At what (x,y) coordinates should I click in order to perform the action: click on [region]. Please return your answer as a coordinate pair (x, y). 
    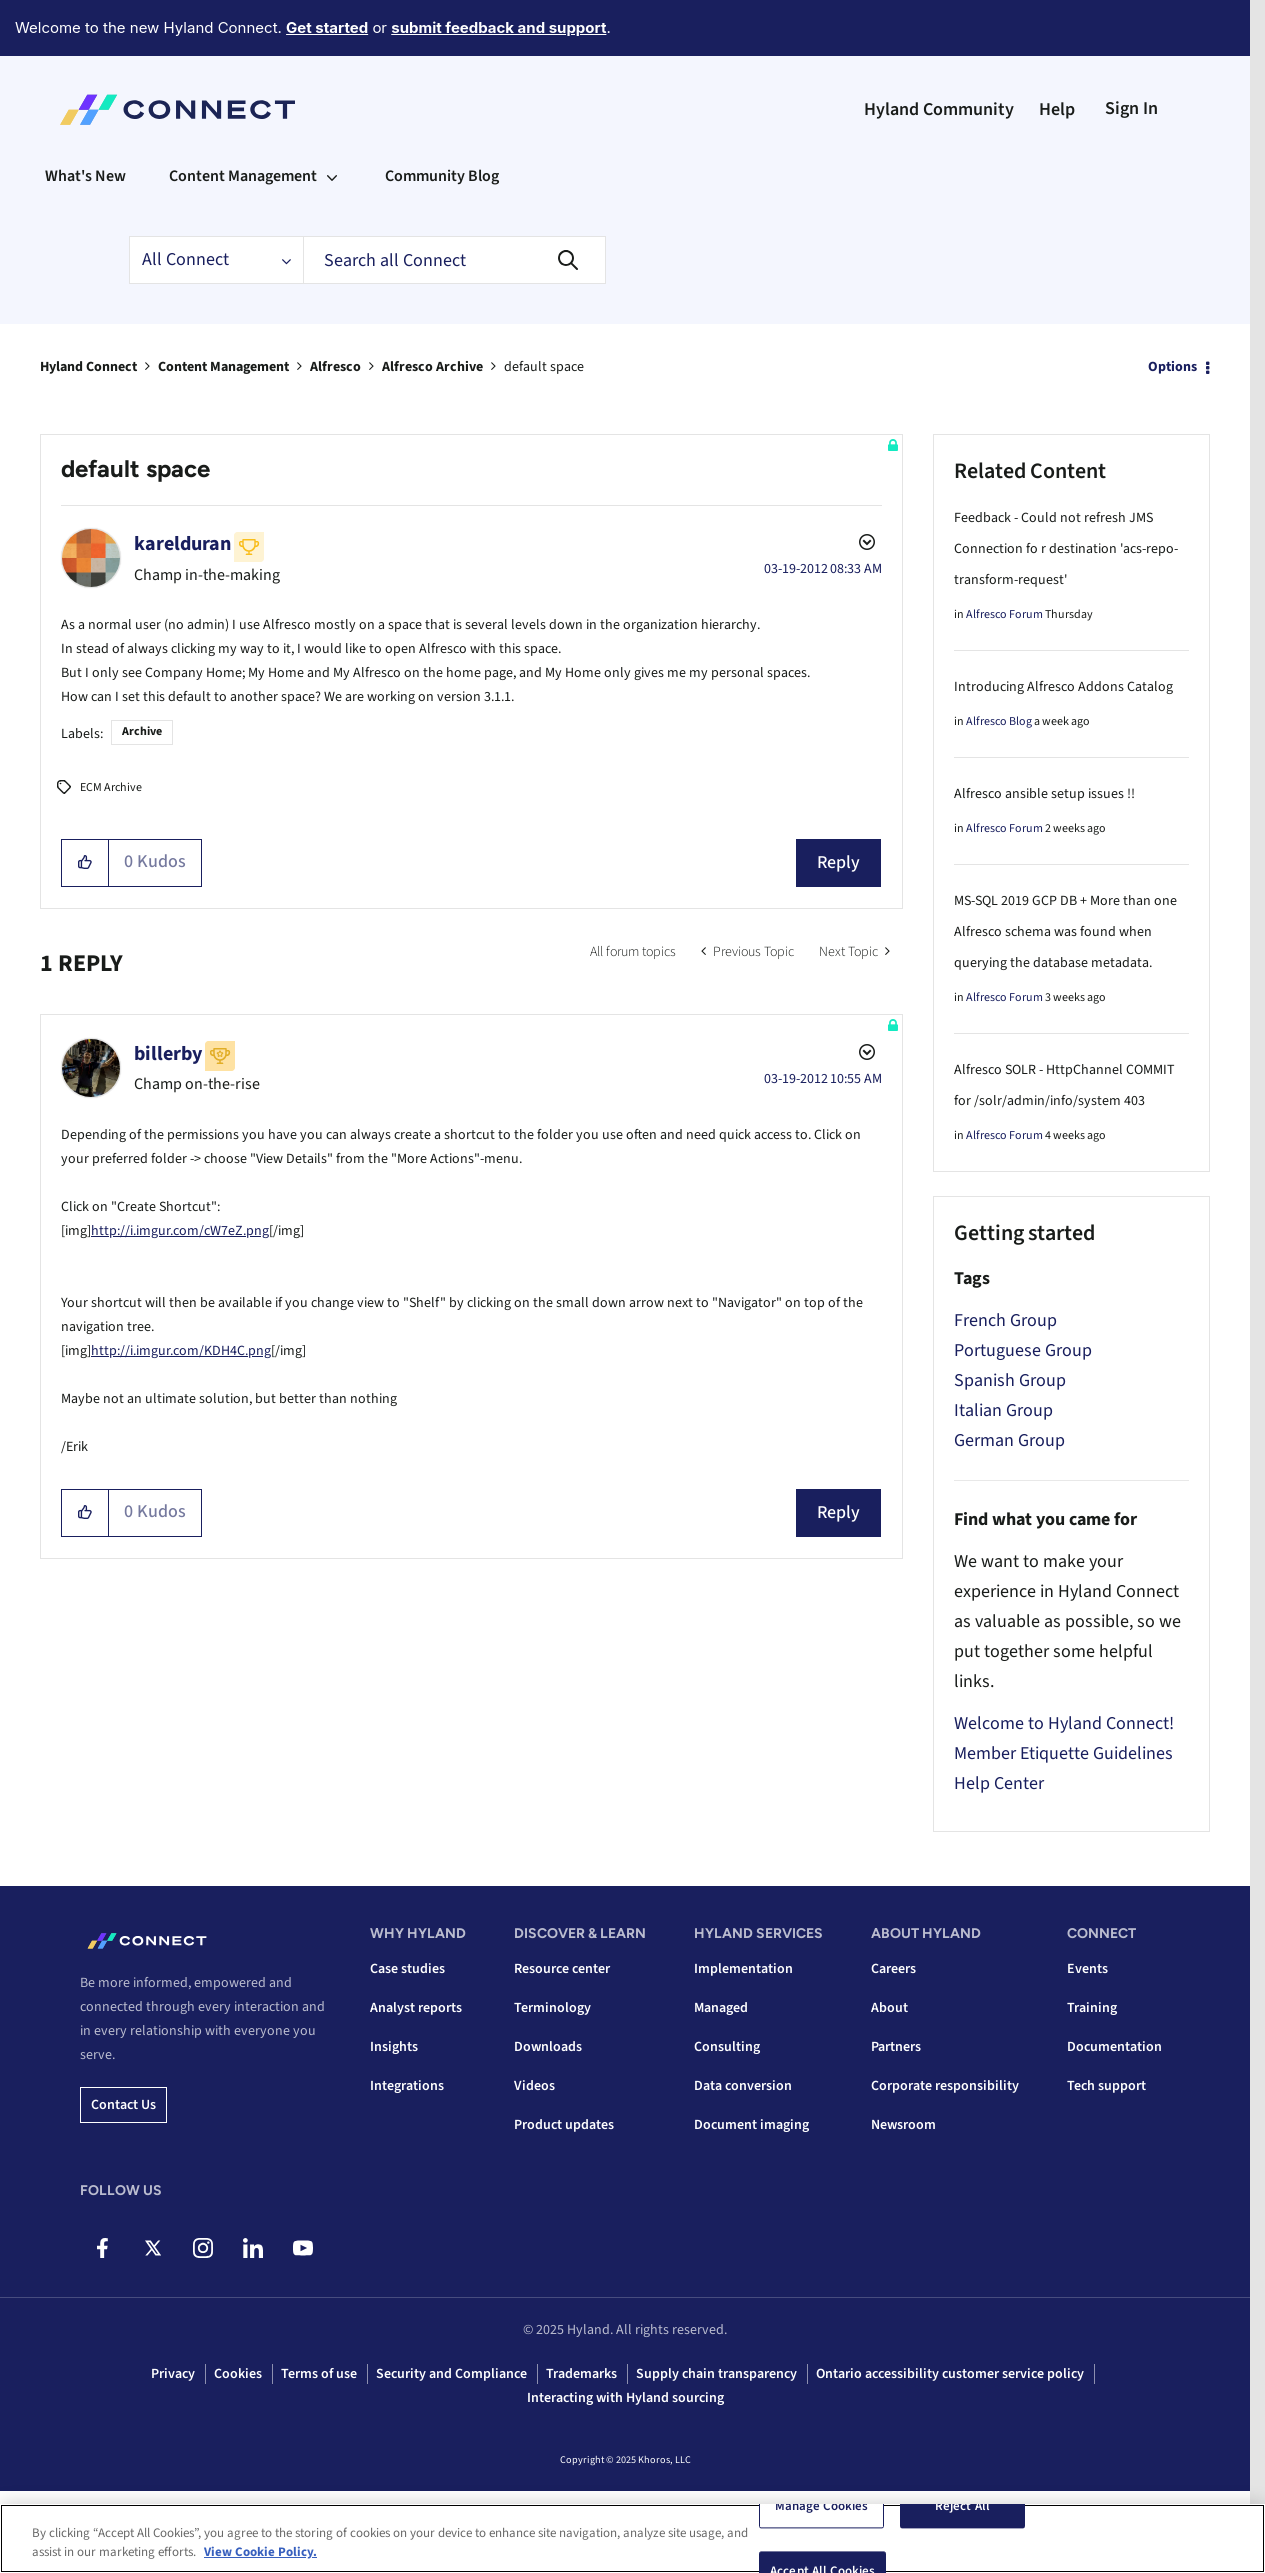
    Looking at the image, I should click on (632, 2538).